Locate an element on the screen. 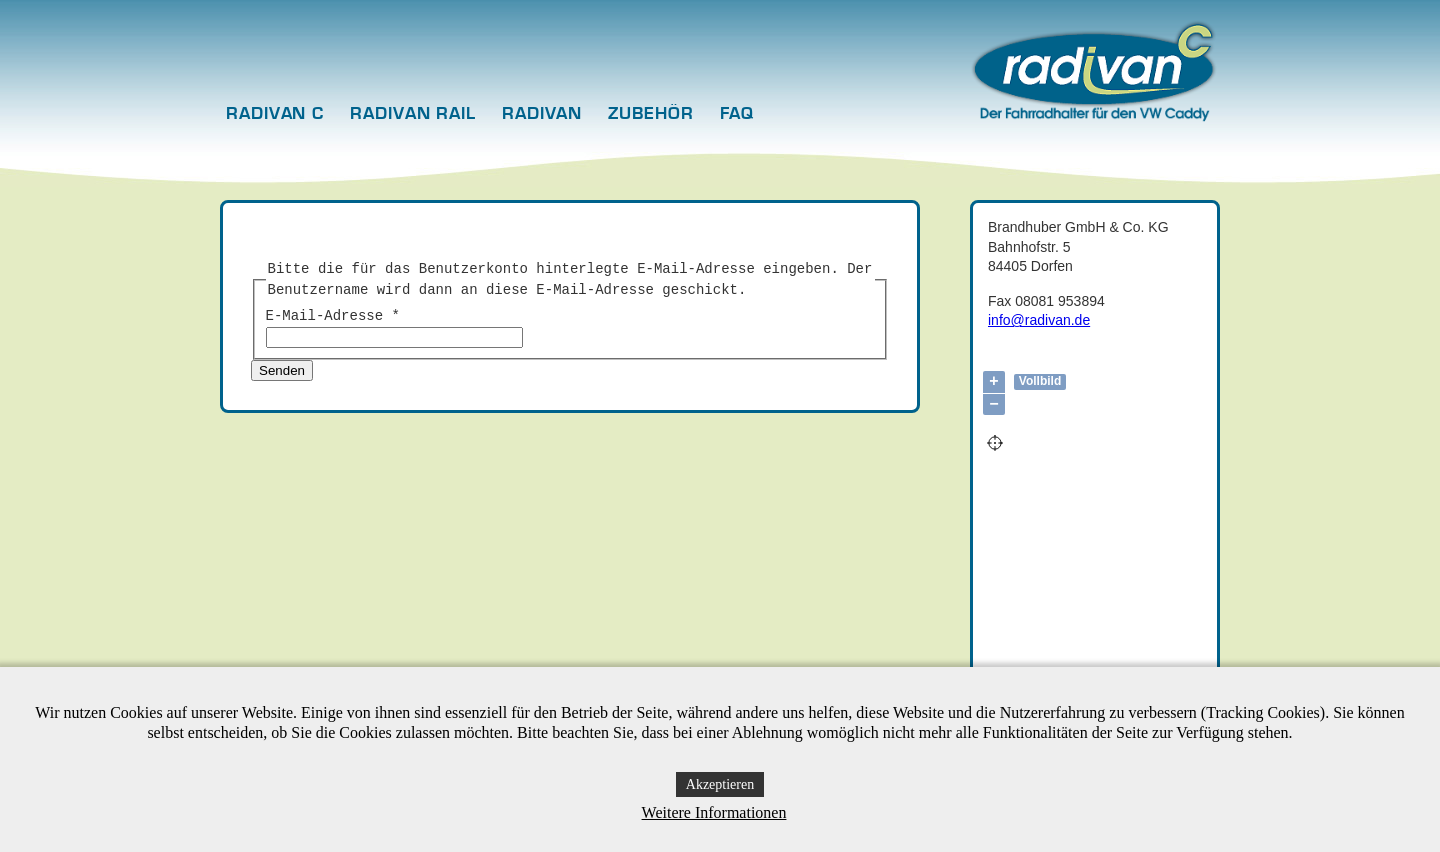  Akzeptieren is located at coordinates (720, 784).